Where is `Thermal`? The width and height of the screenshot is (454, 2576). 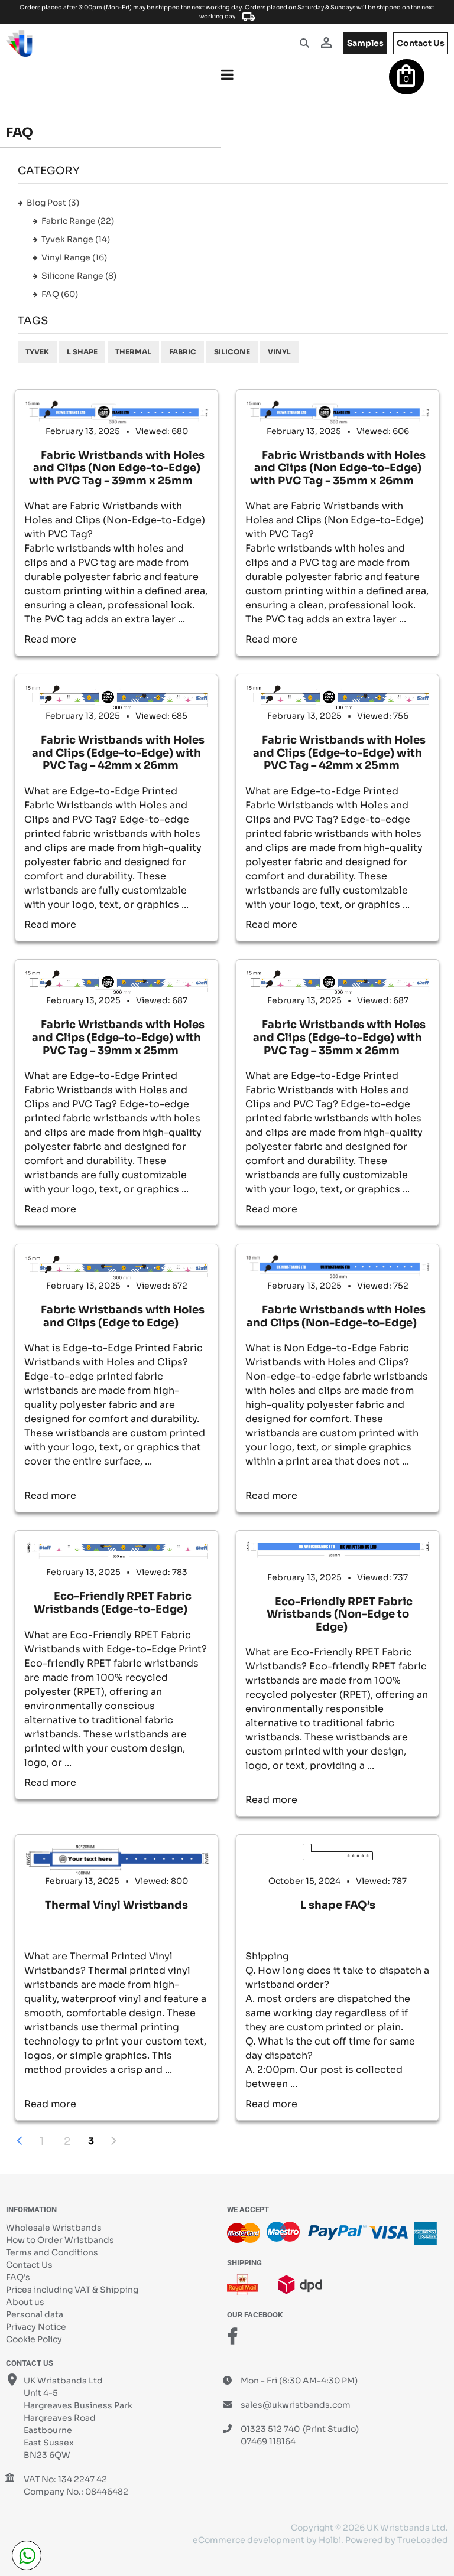 Thermal is located at coordinates (133, 351).